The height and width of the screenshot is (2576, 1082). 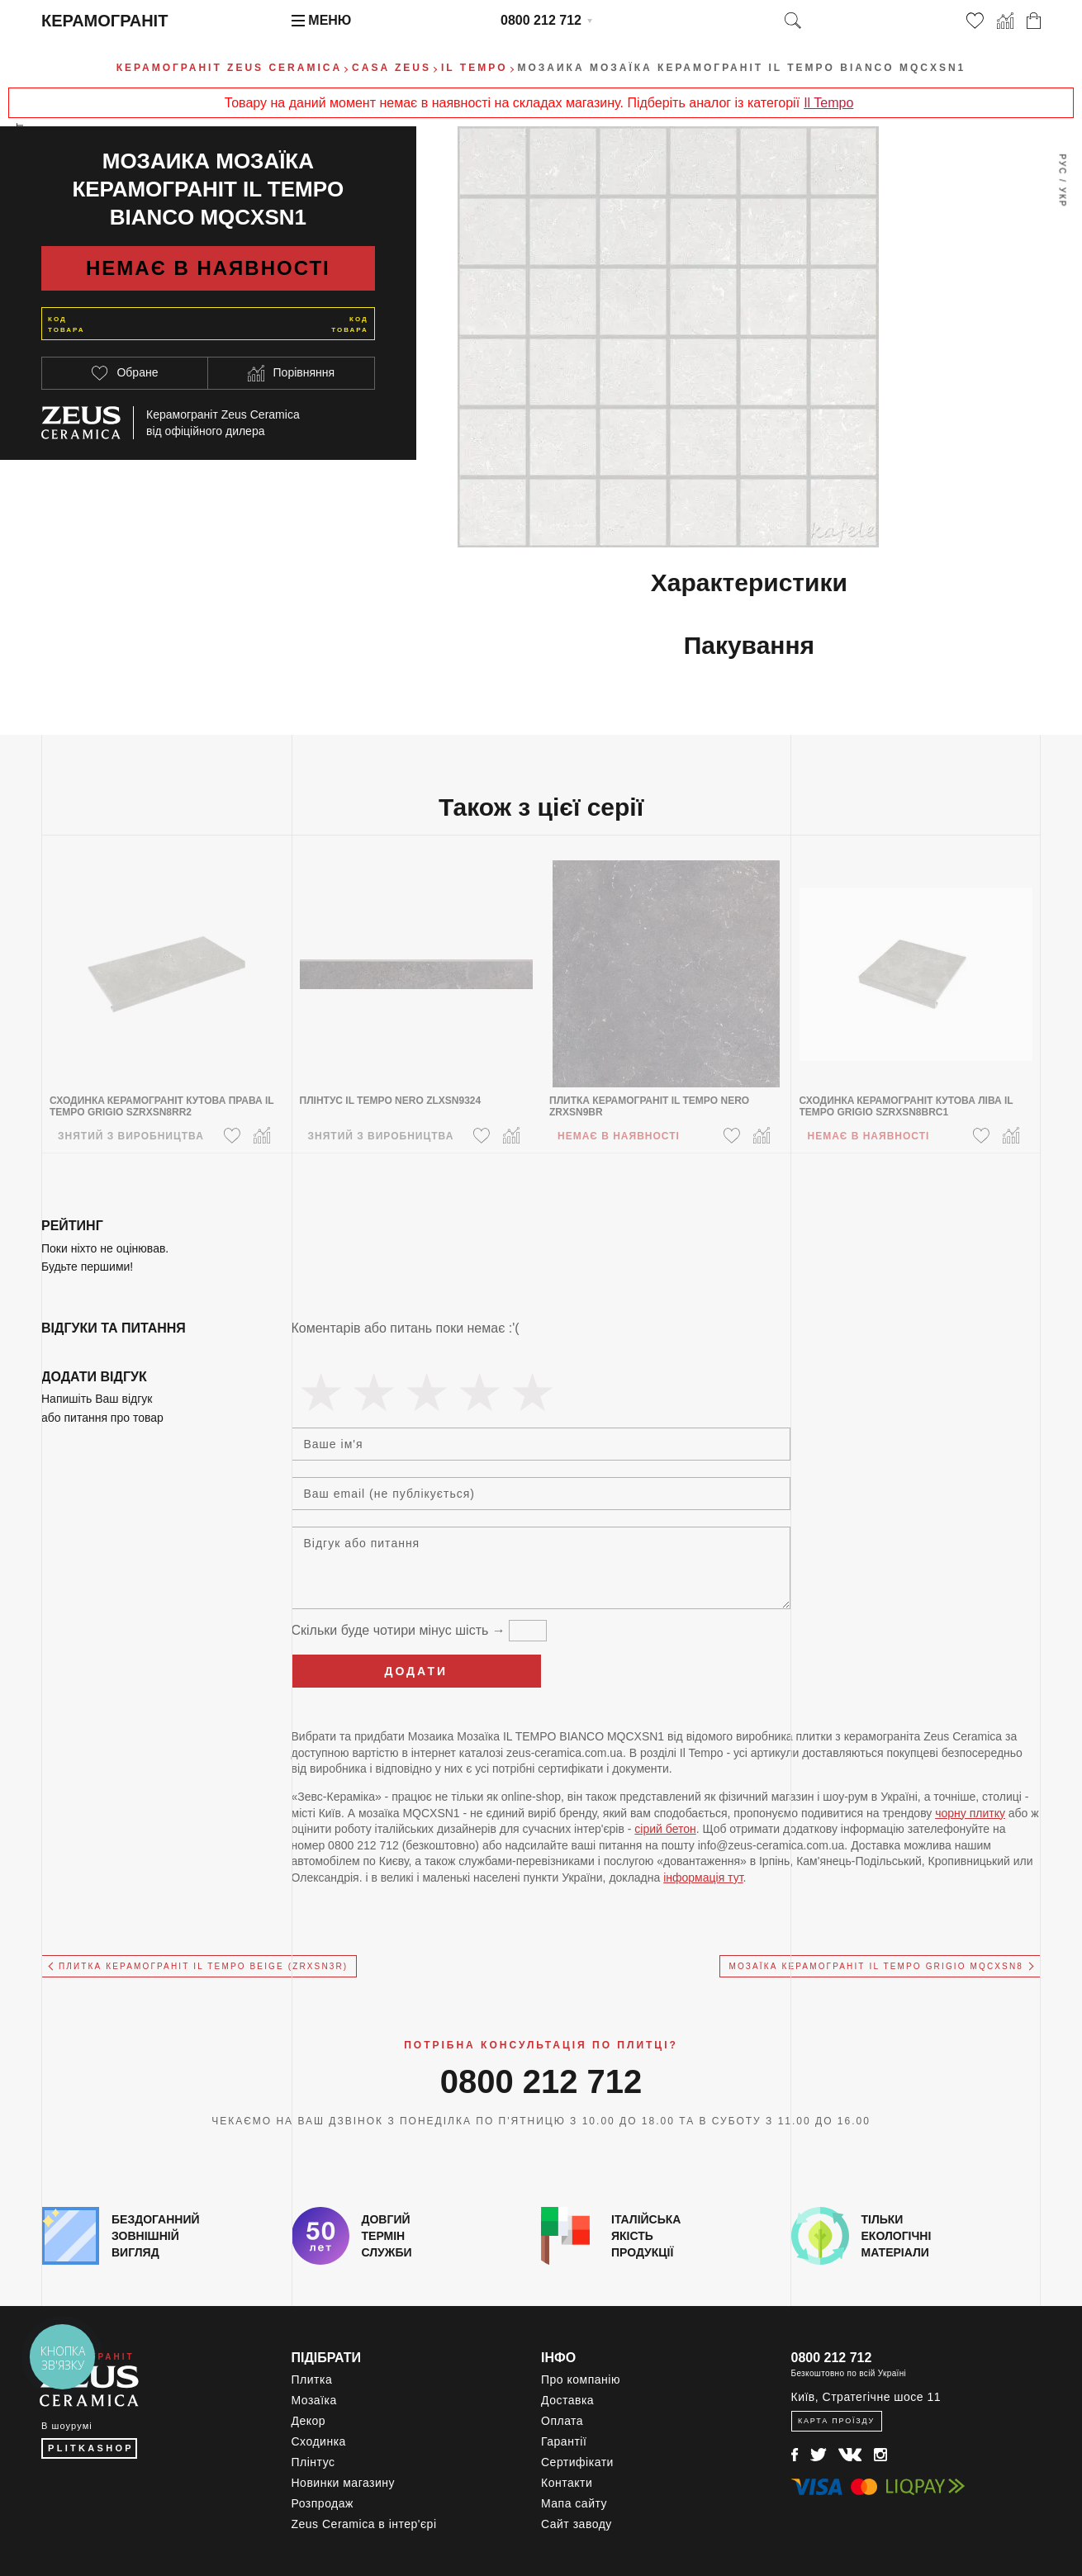 I want to click on Контакти, so click(x=566, y=2482).